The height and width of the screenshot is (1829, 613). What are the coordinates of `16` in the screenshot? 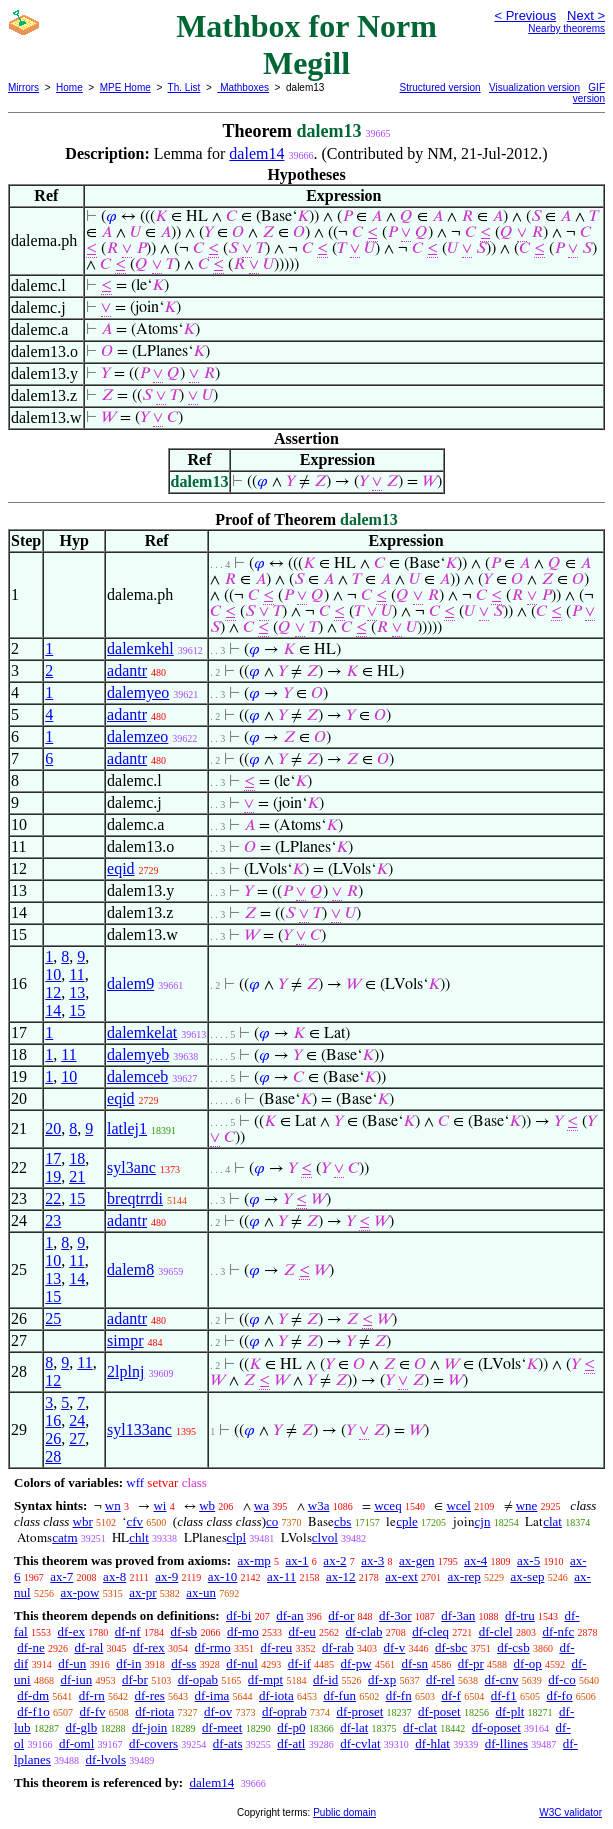 It's located at (53, 1420).